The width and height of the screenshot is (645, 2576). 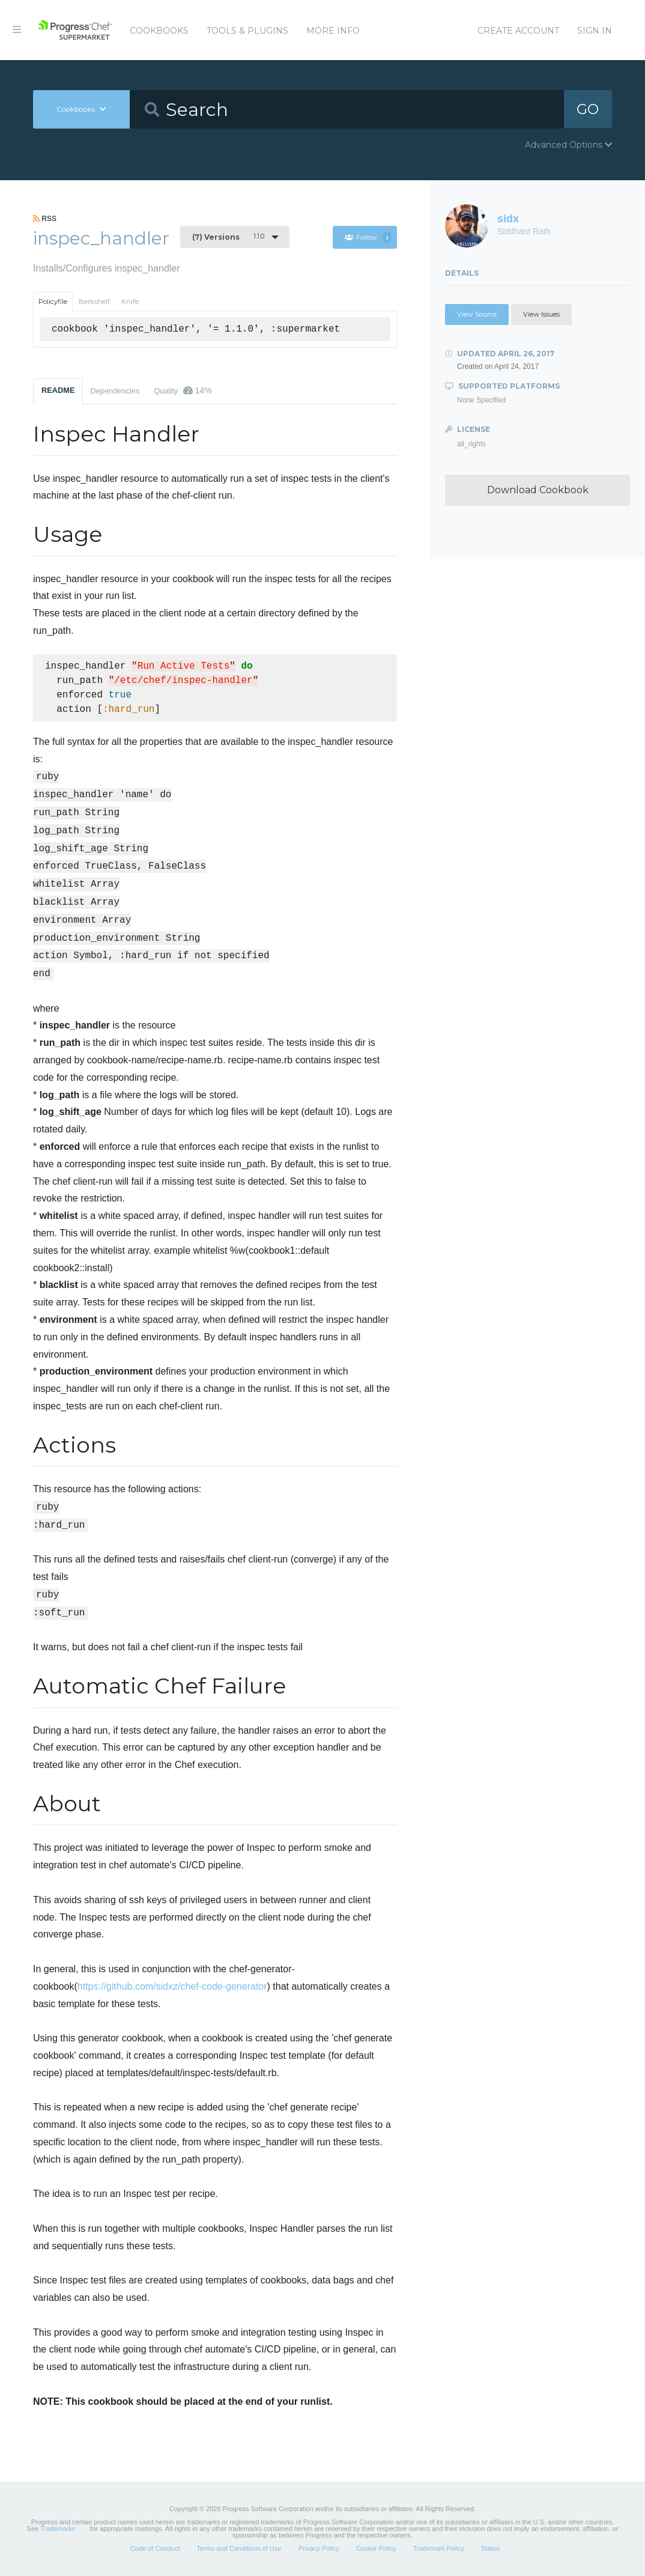 I want to click on https://github.com/sidxz/chef-code-generator, so click(x=172, y=1986).